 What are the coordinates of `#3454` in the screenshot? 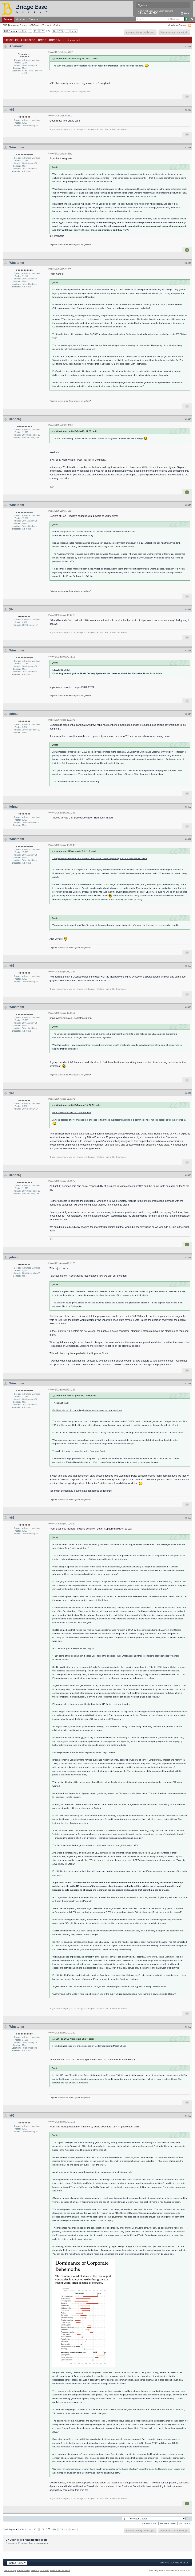 It's located at (188, 1093).